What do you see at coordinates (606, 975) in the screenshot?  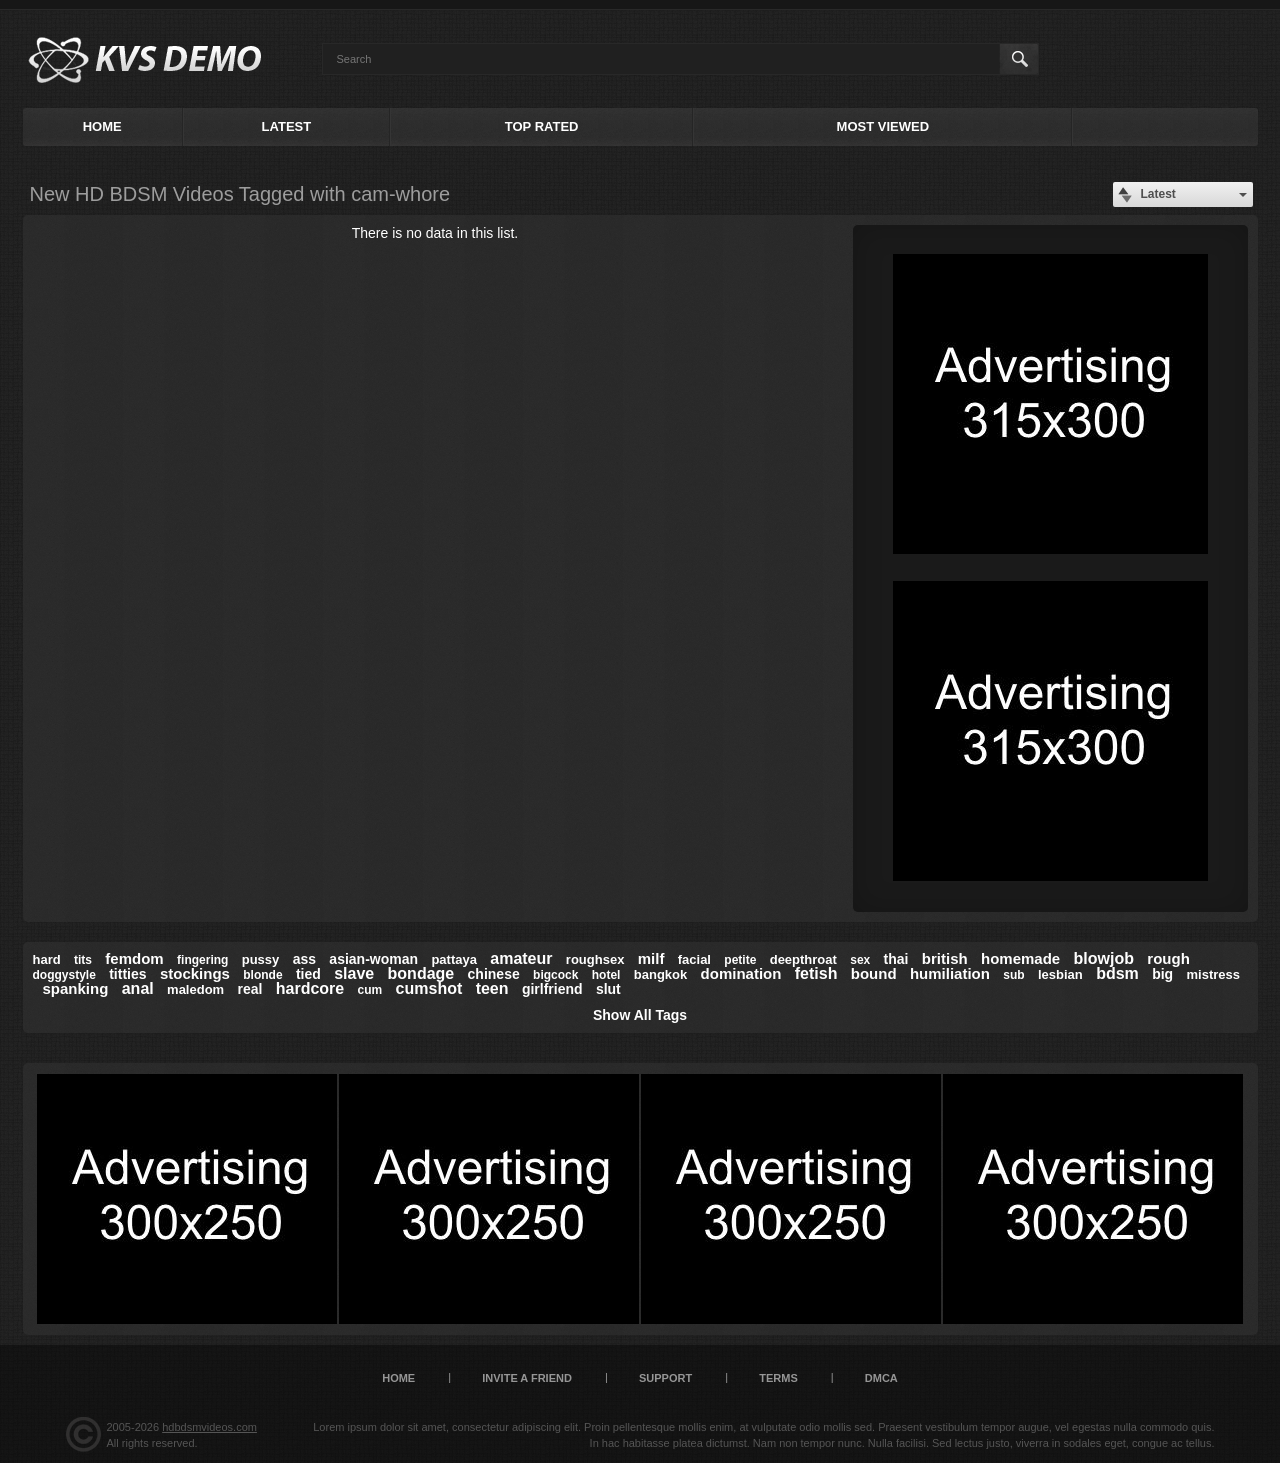 I see `hotel` at bounding box center [606, 975].